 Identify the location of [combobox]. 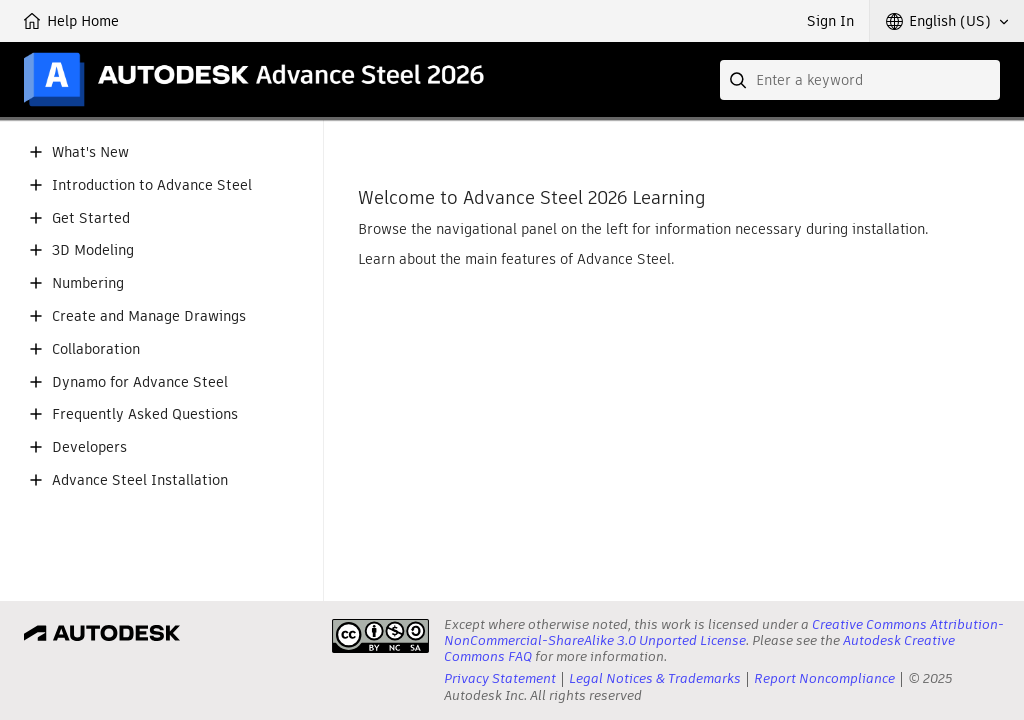
(860, 80).